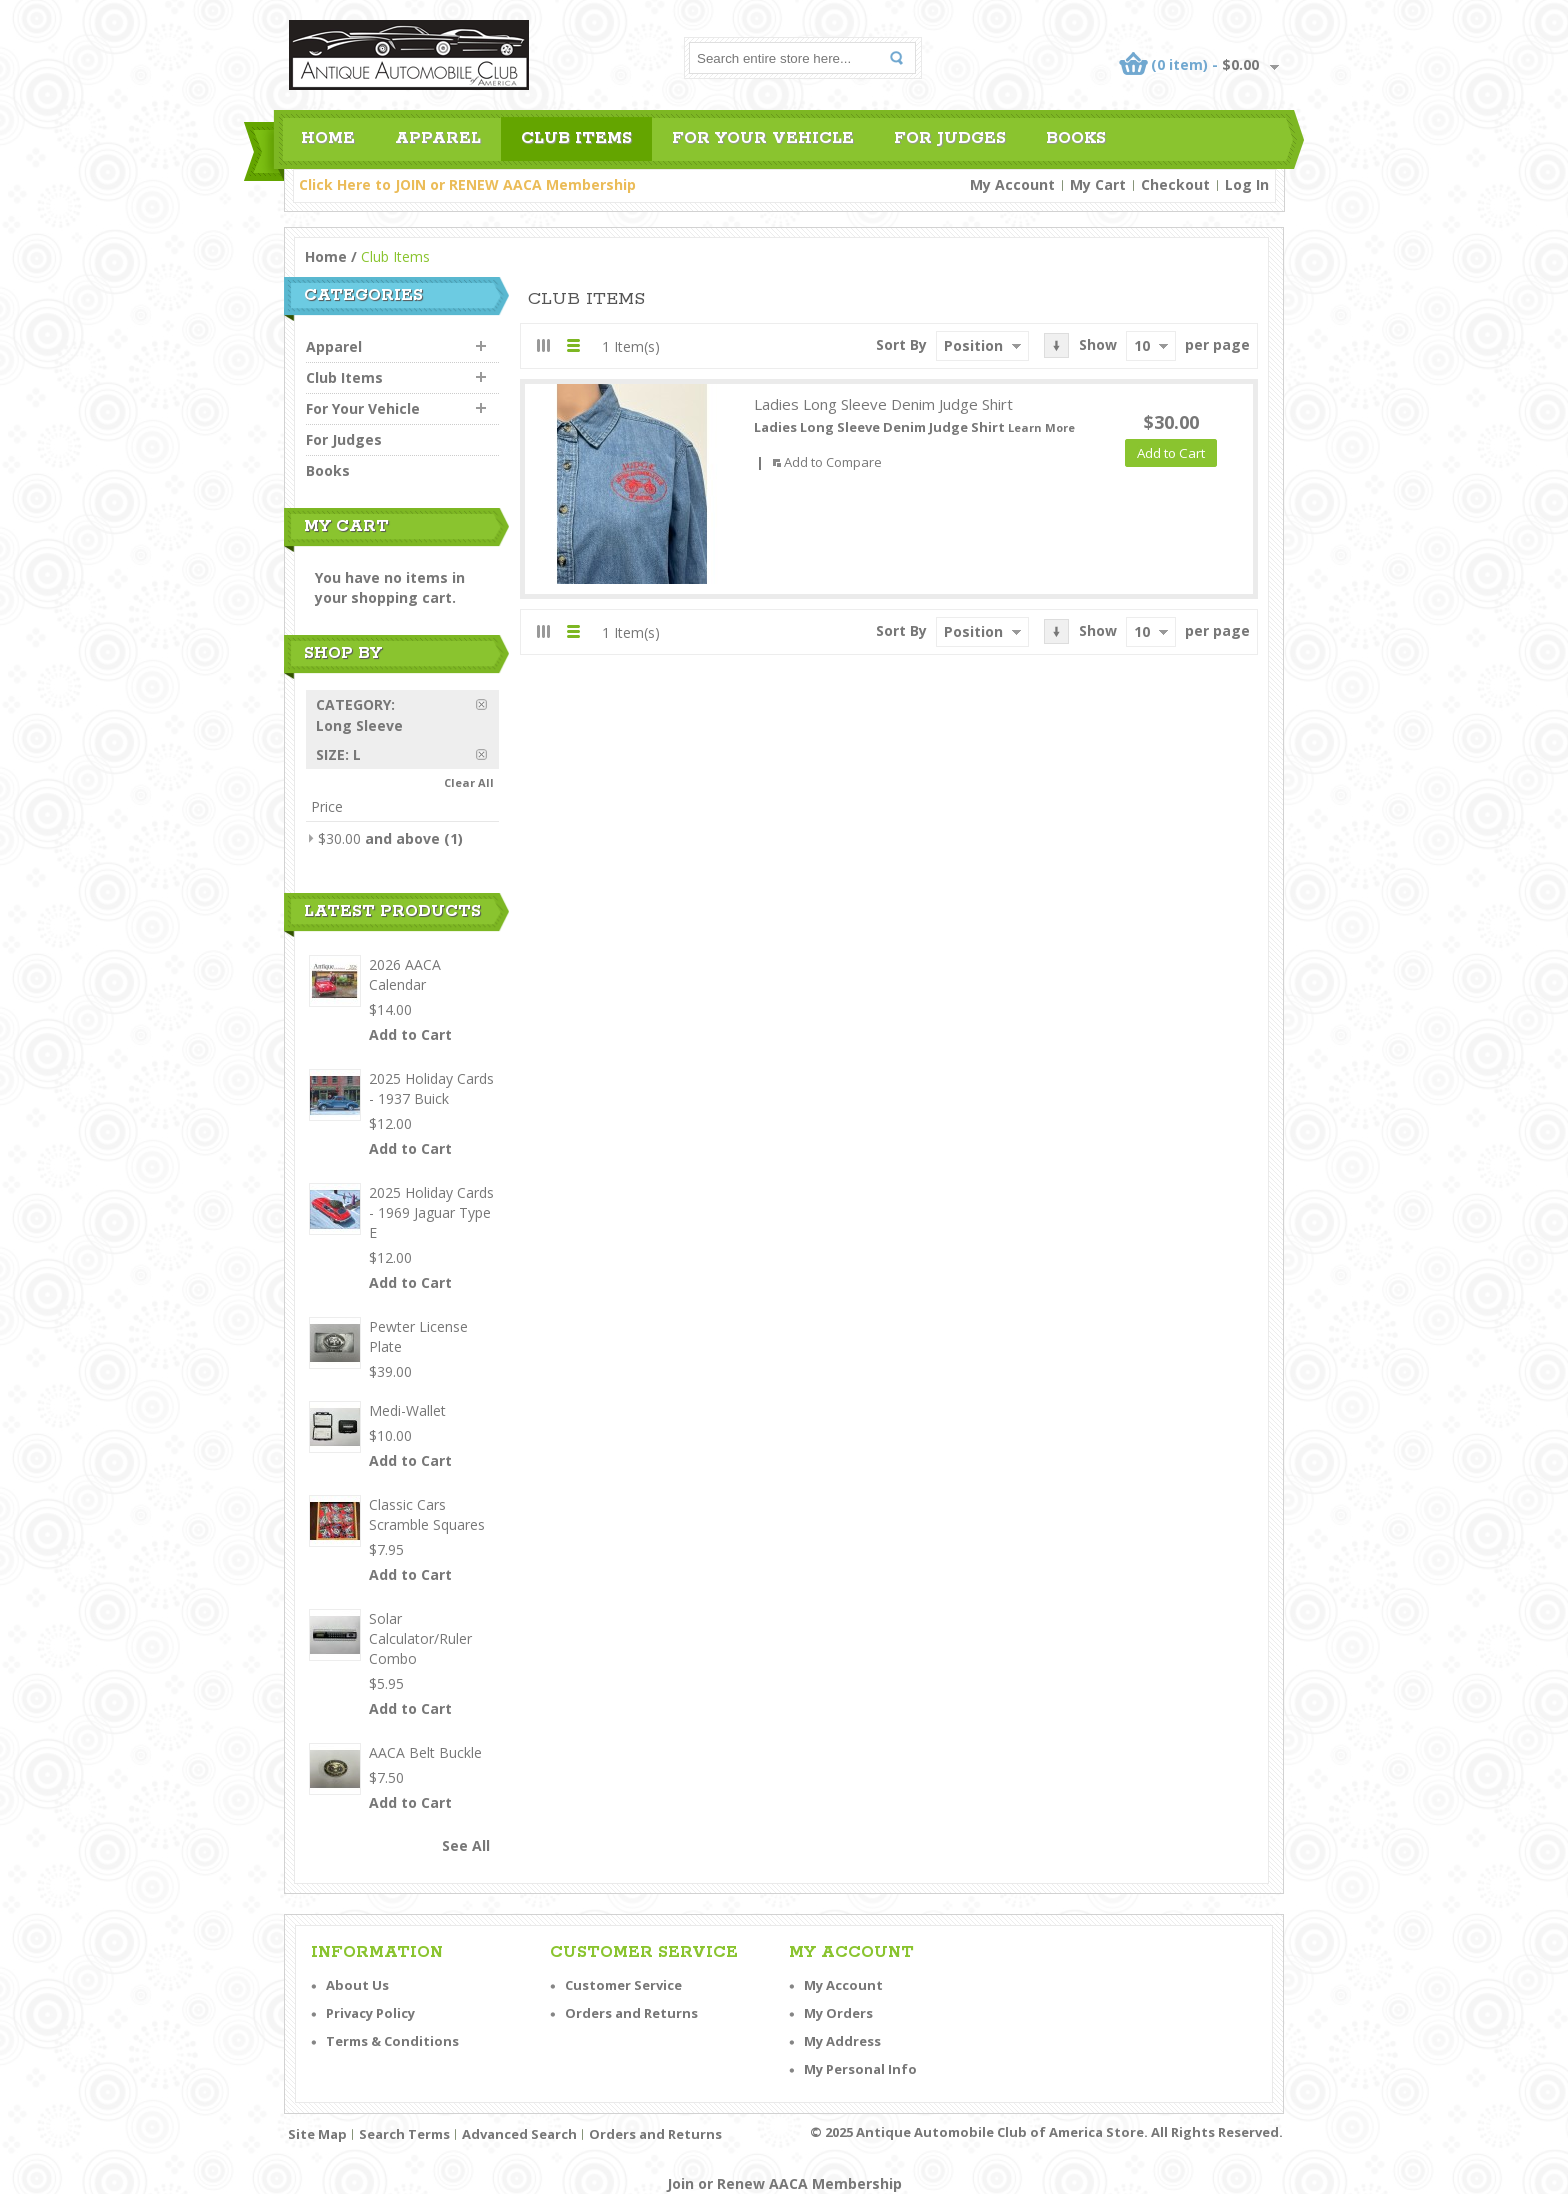 The height and width of the screenshot is (2194, 1568). What do you see at coordinates (883, 404) in the screenshot?
I see `Ladies Long Sleeve Denim Judge Shirt` at bounding box center [883, 404].